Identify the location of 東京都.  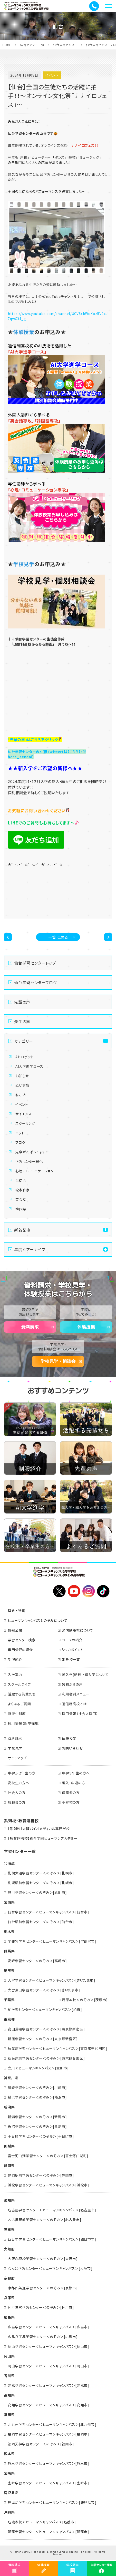
(9, 2019).